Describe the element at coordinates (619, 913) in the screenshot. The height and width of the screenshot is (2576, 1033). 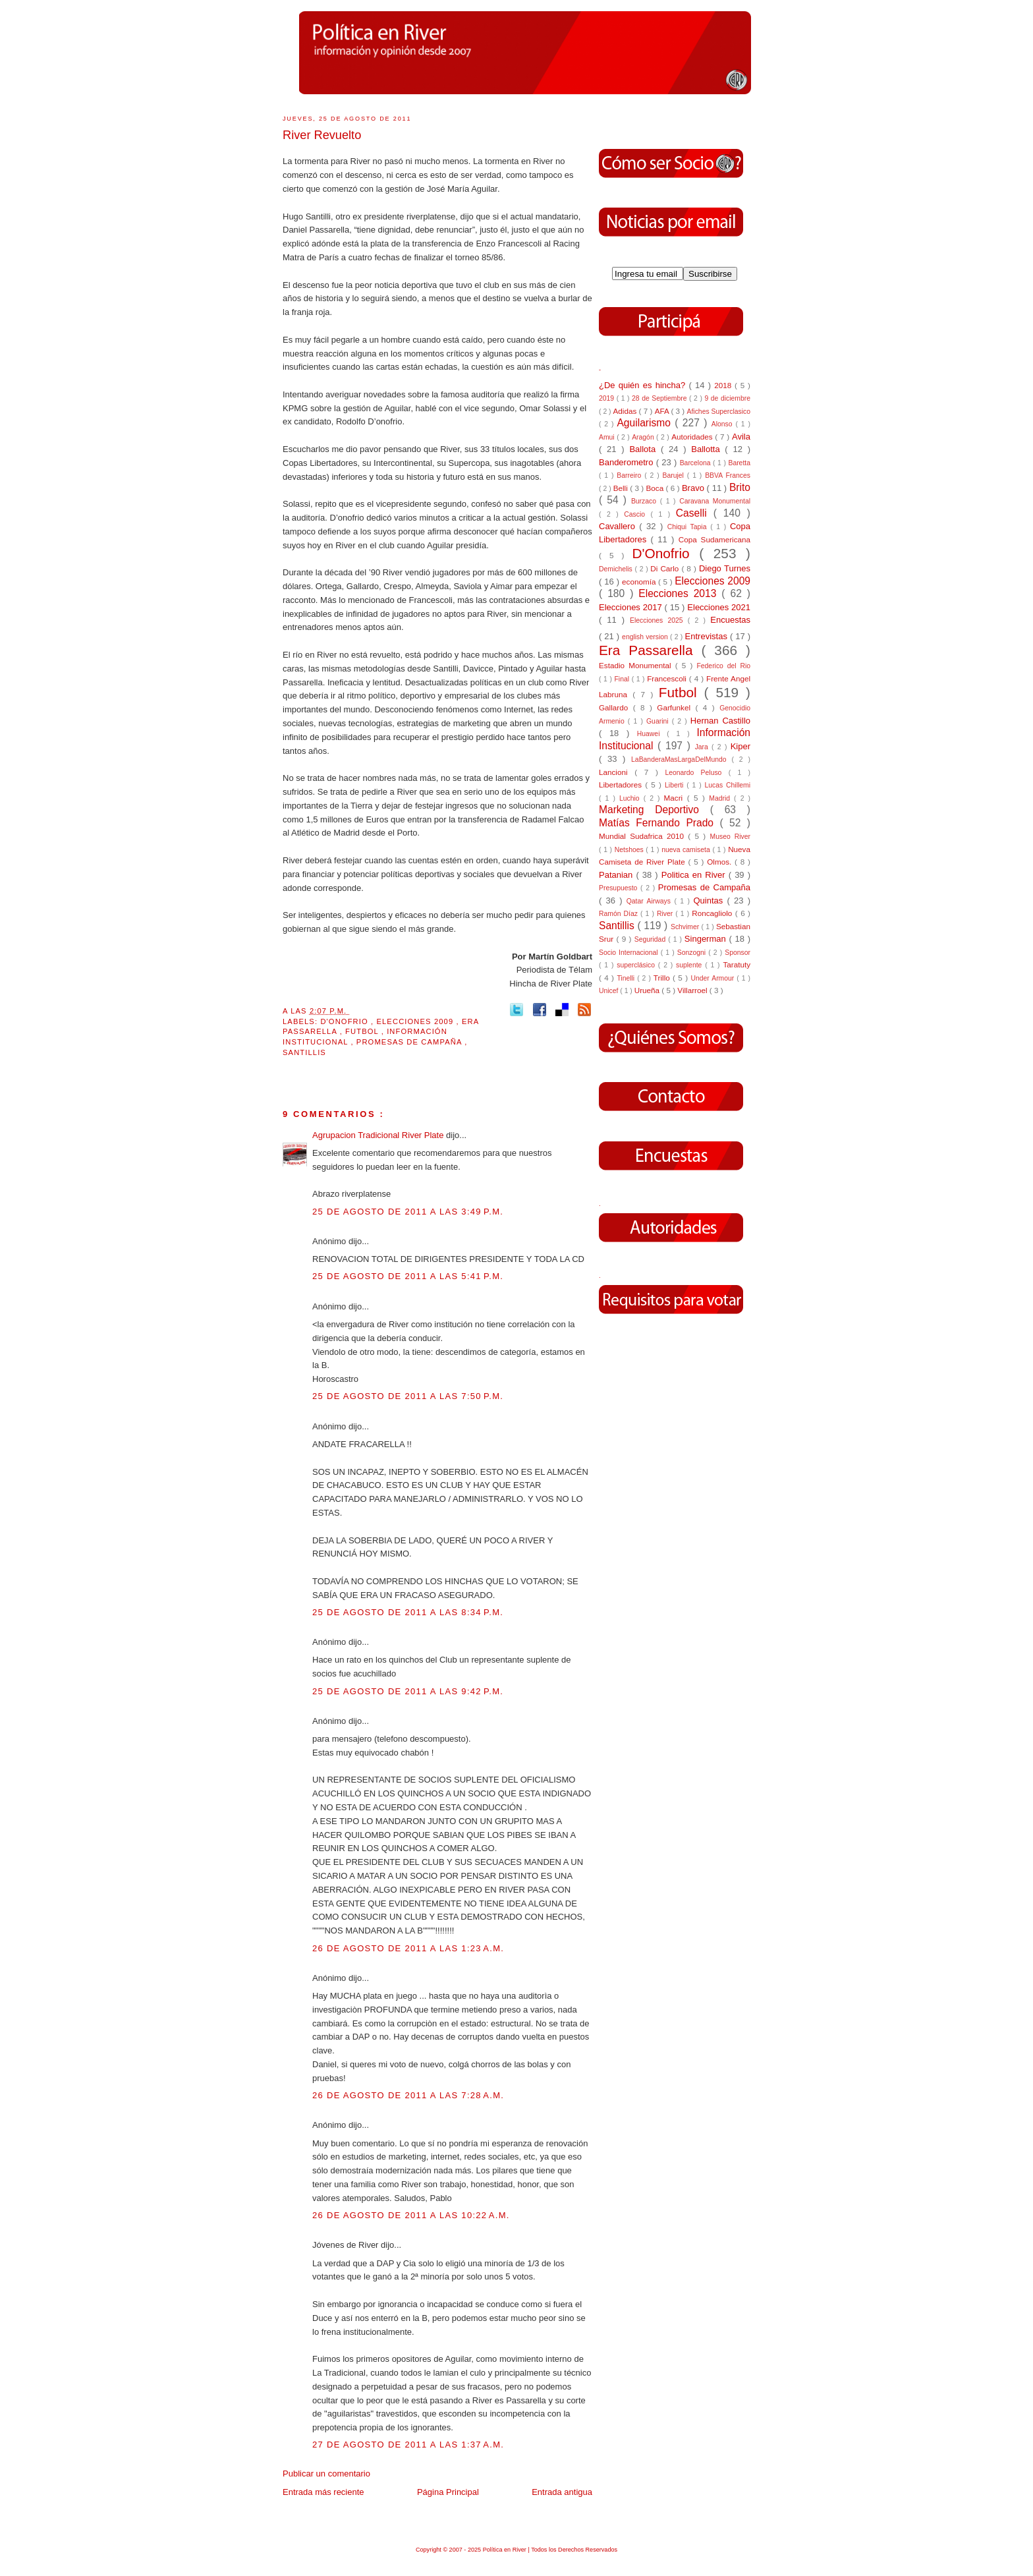
I see `Ramón Díaz` at that location.